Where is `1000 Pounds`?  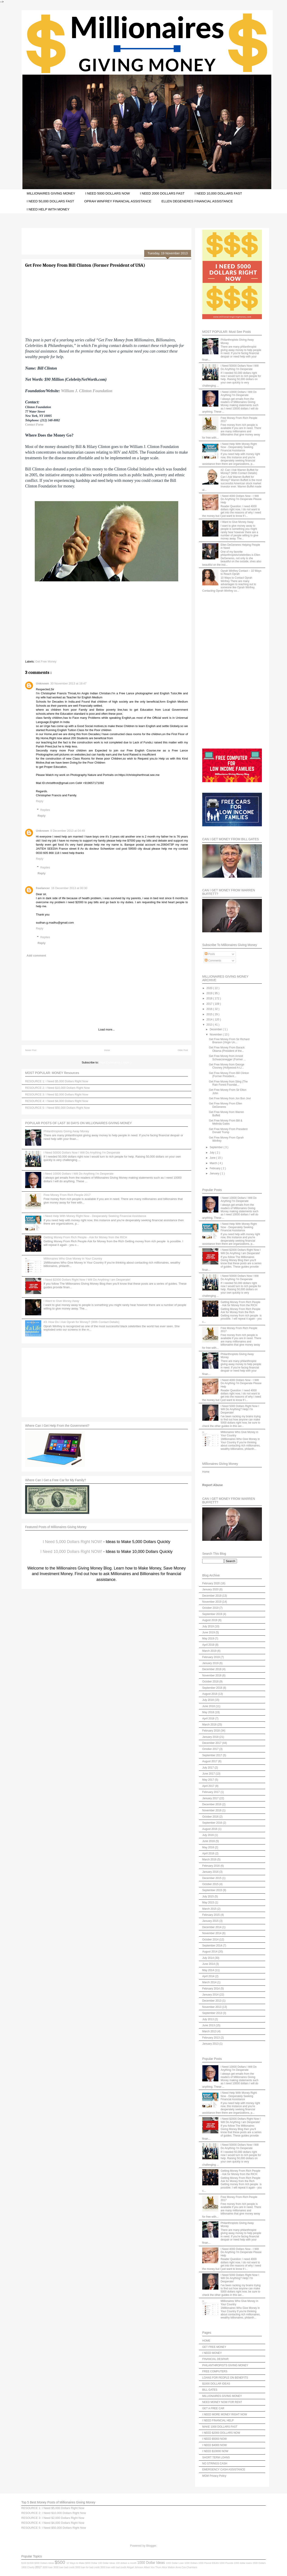 1000 Pounds is located at coordinates (227, 2563).